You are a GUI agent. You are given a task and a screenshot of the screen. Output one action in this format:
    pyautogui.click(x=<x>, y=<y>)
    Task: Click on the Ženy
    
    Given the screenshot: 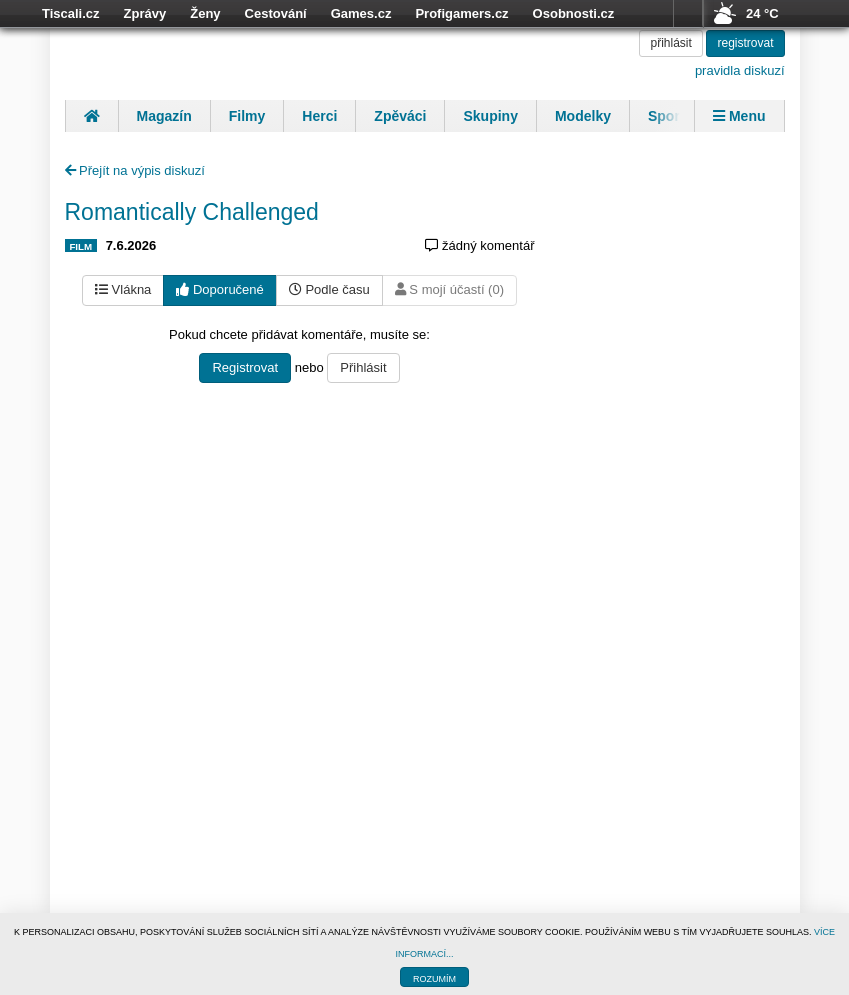 What is the action you would take?
    pyautogui.click(x=205, y=13)
    